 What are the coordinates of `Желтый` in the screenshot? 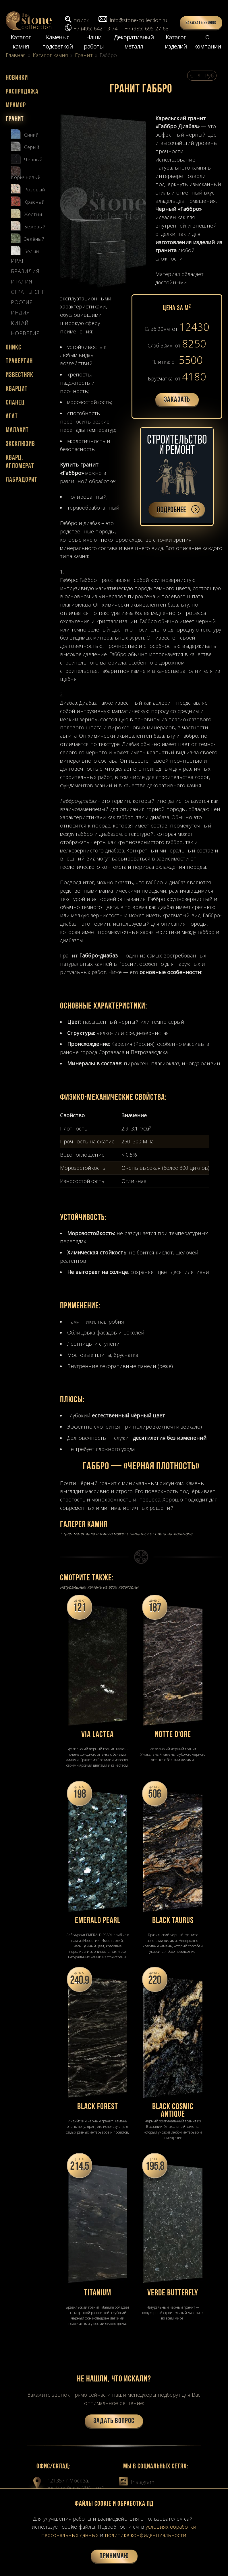 It's located at (26, 213).